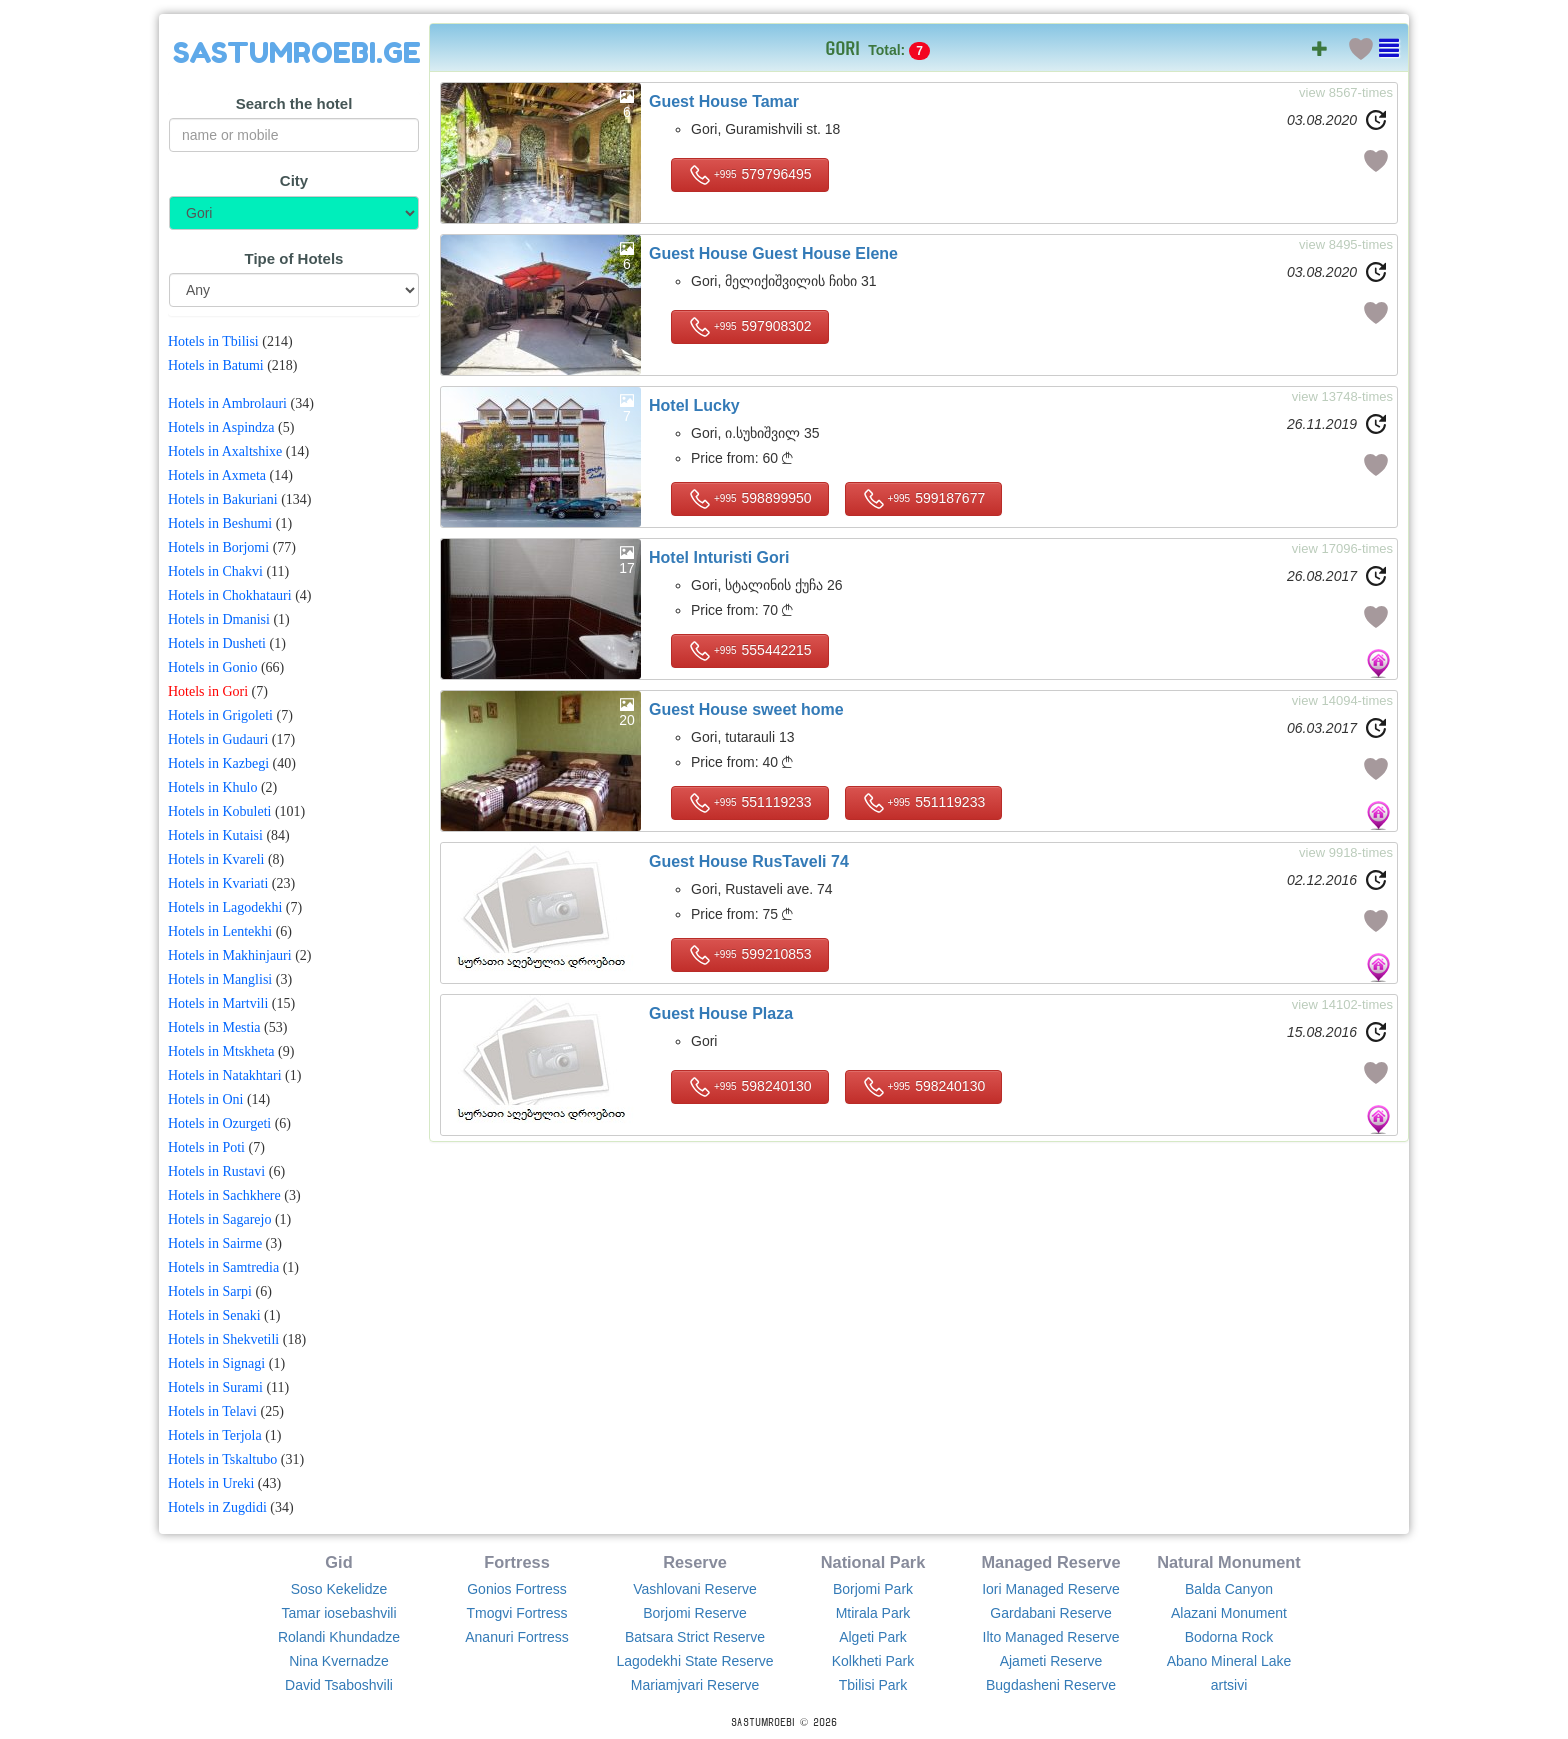  I want to click on artsivi, so click(1229, 1685).